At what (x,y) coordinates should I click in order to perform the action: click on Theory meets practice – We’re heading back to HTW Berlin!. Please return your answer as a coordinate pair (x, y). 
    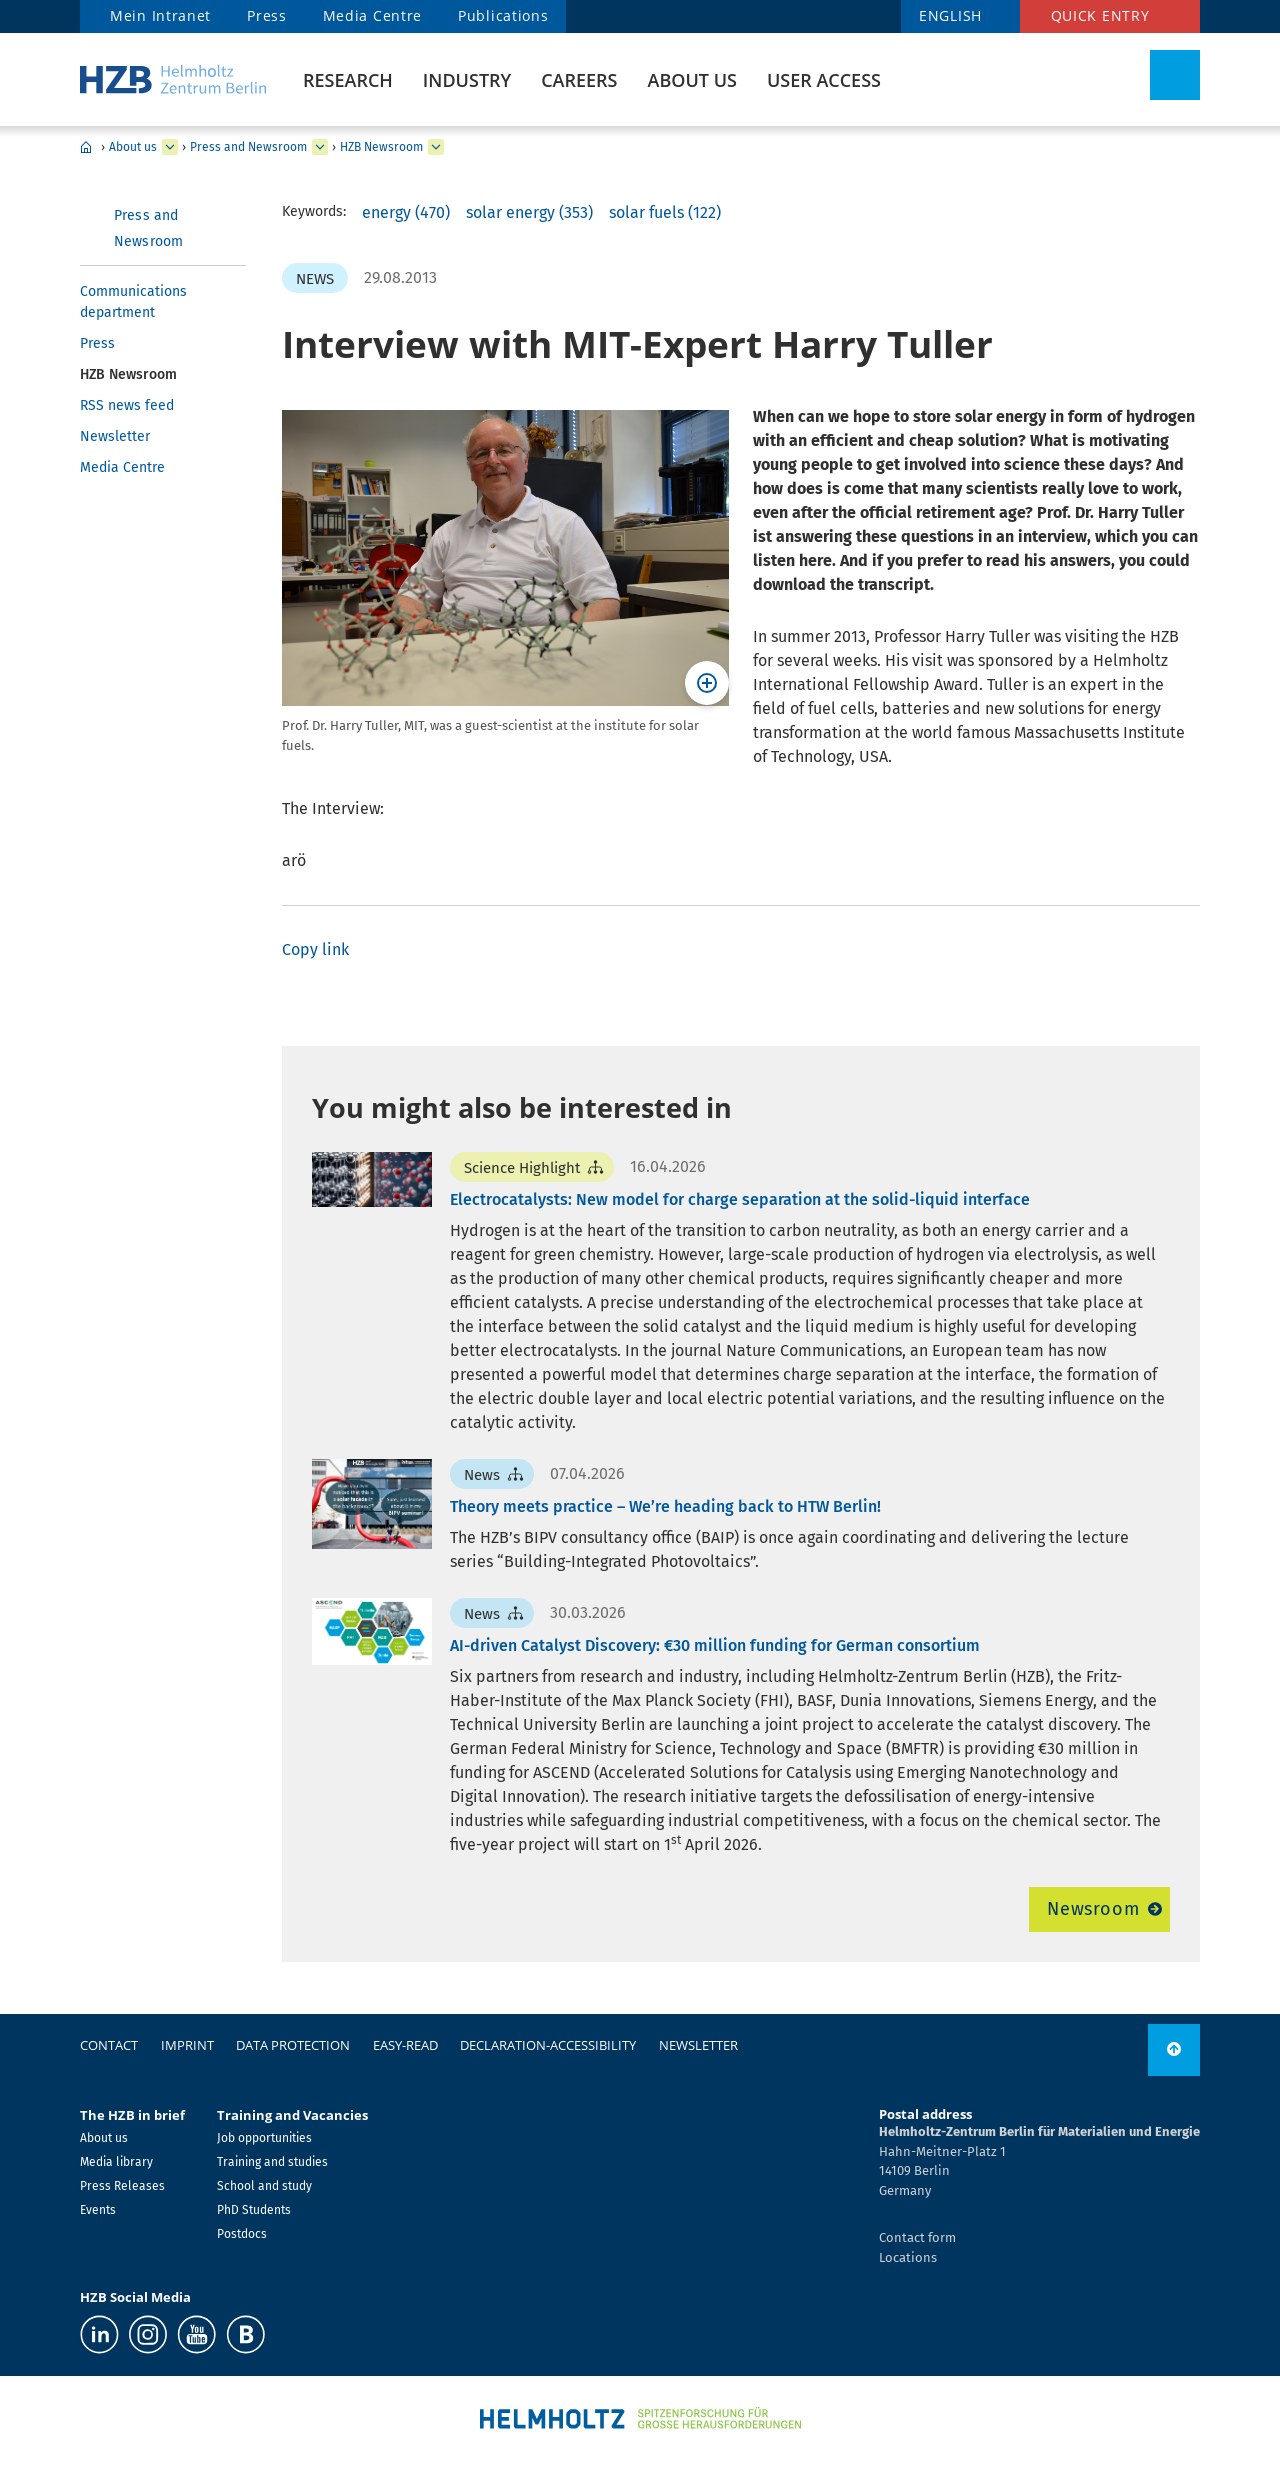
    Looking at the image, I should click on (665, 1506).